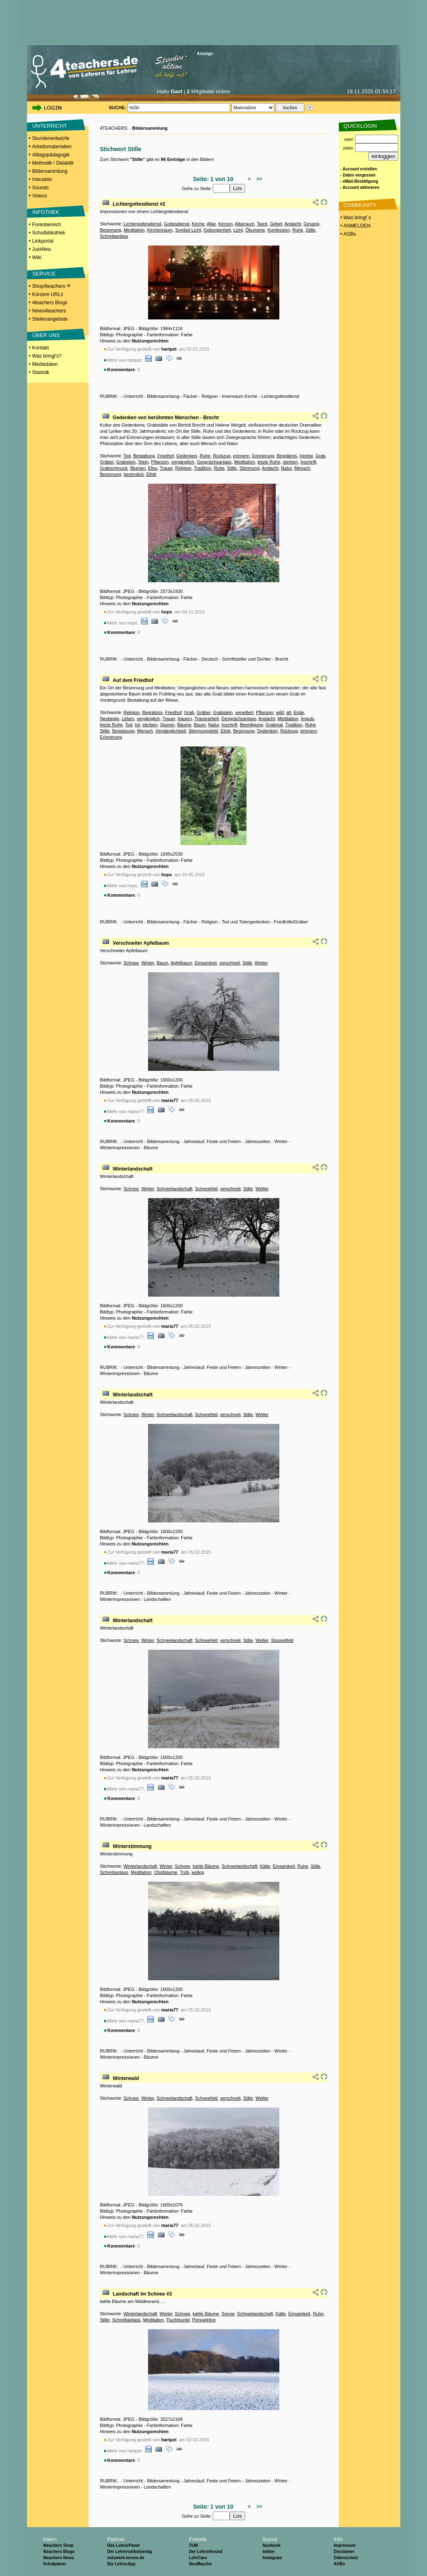  What do you see at coordinates (245, 223) in the screenshot?
I see `Altarraum` at bounding box center [245, 223].